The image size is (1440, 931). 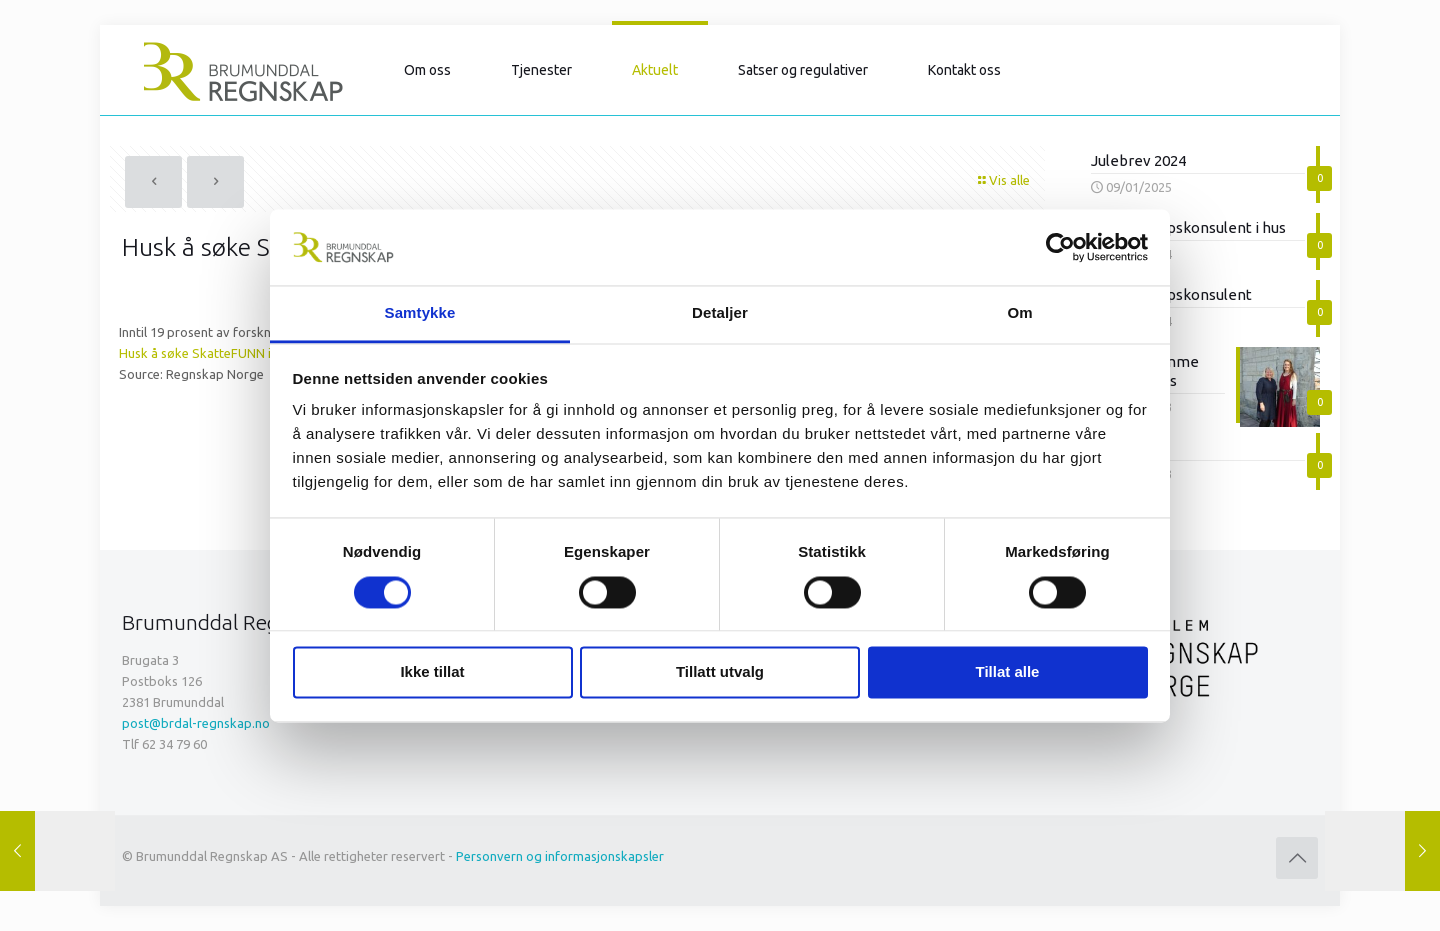 I want to click on Samtykke [tab], so click(x=420, y=313).